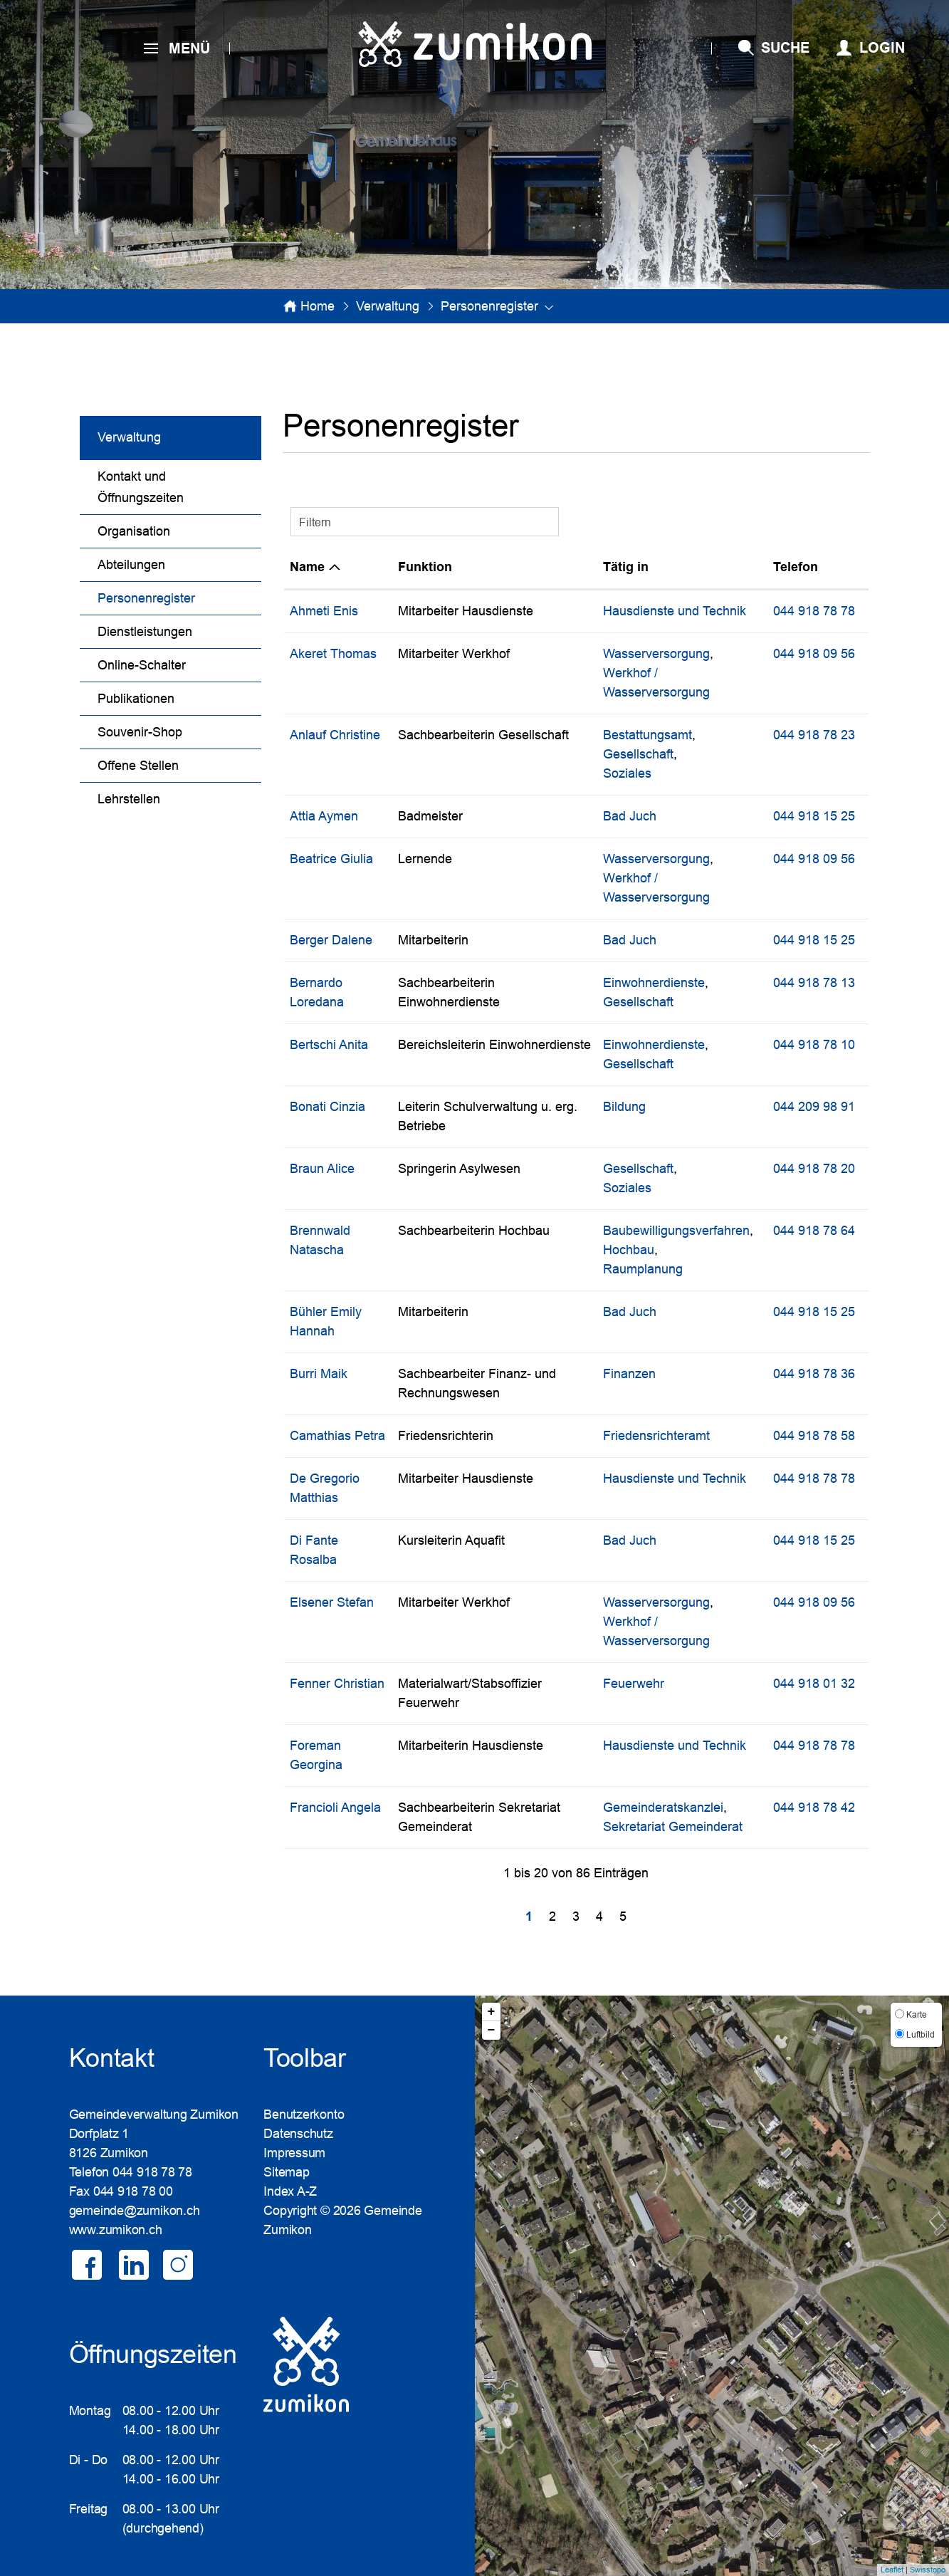 The height and width of the screenshot is (2576, 949). I want to click on Braun Alice, so click(322, 1169).